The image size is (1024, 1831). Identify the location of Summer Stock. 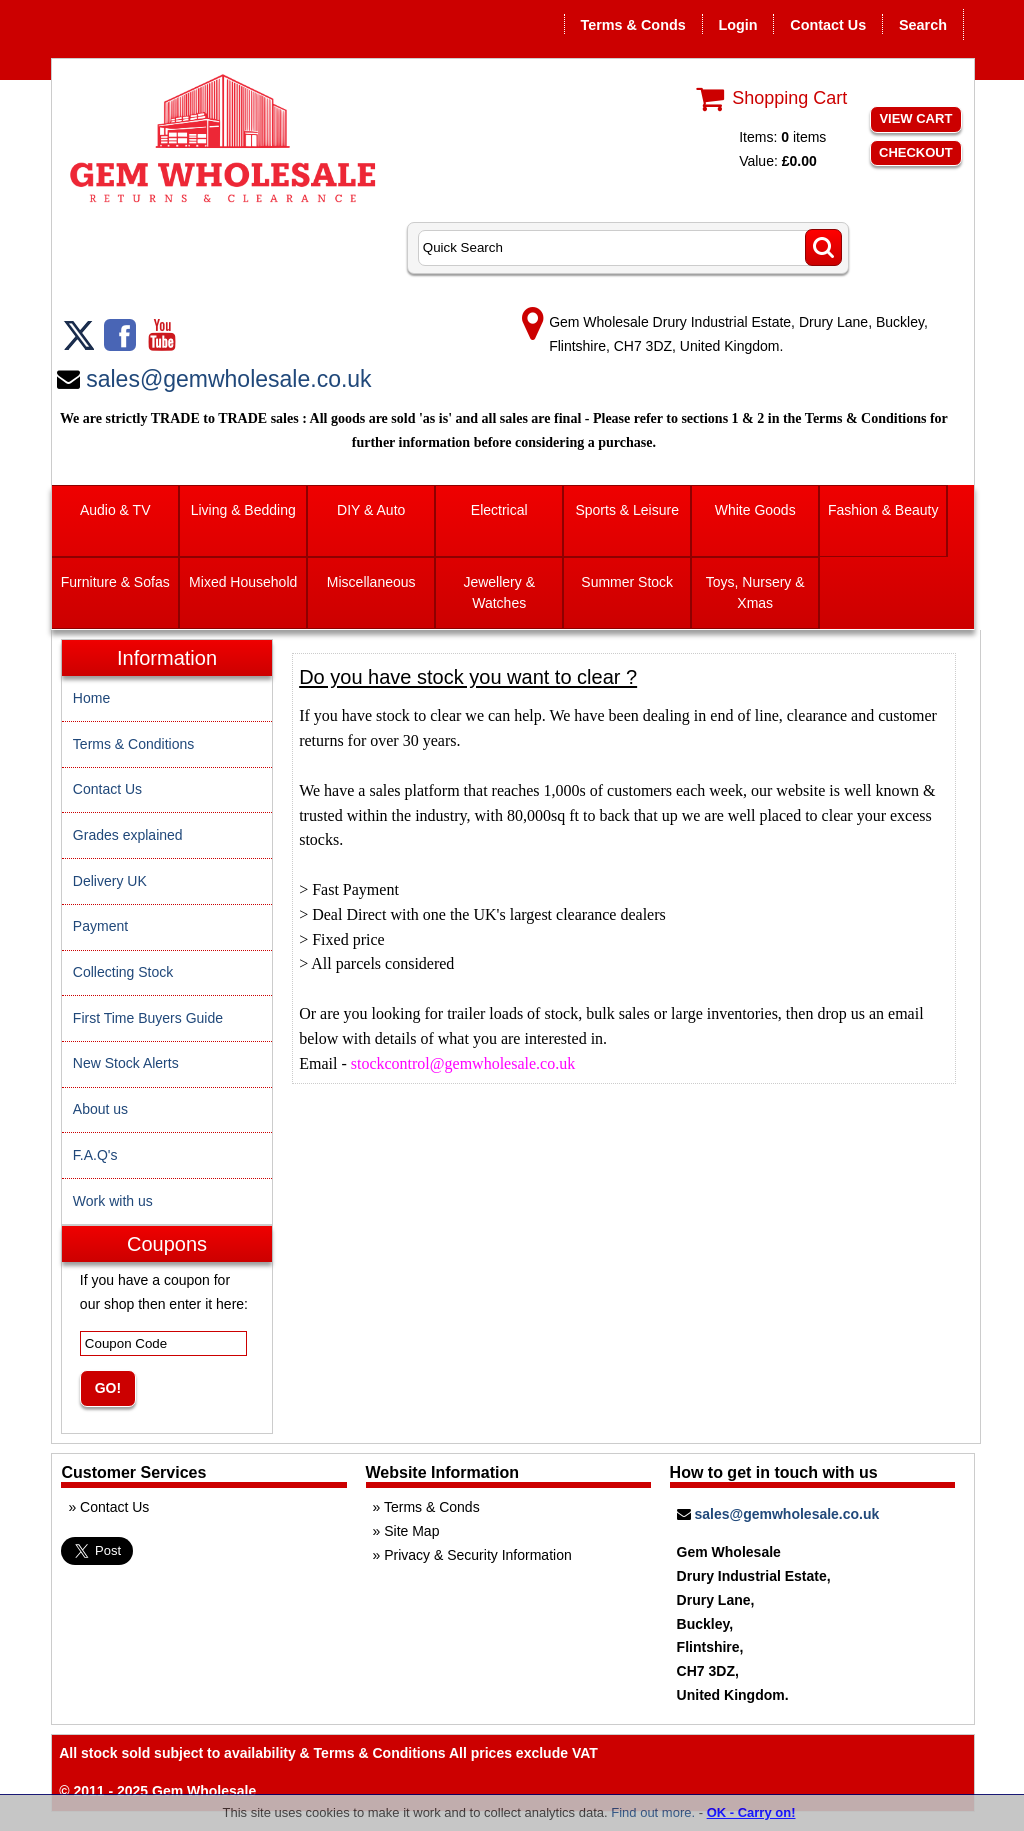
(627, 582).